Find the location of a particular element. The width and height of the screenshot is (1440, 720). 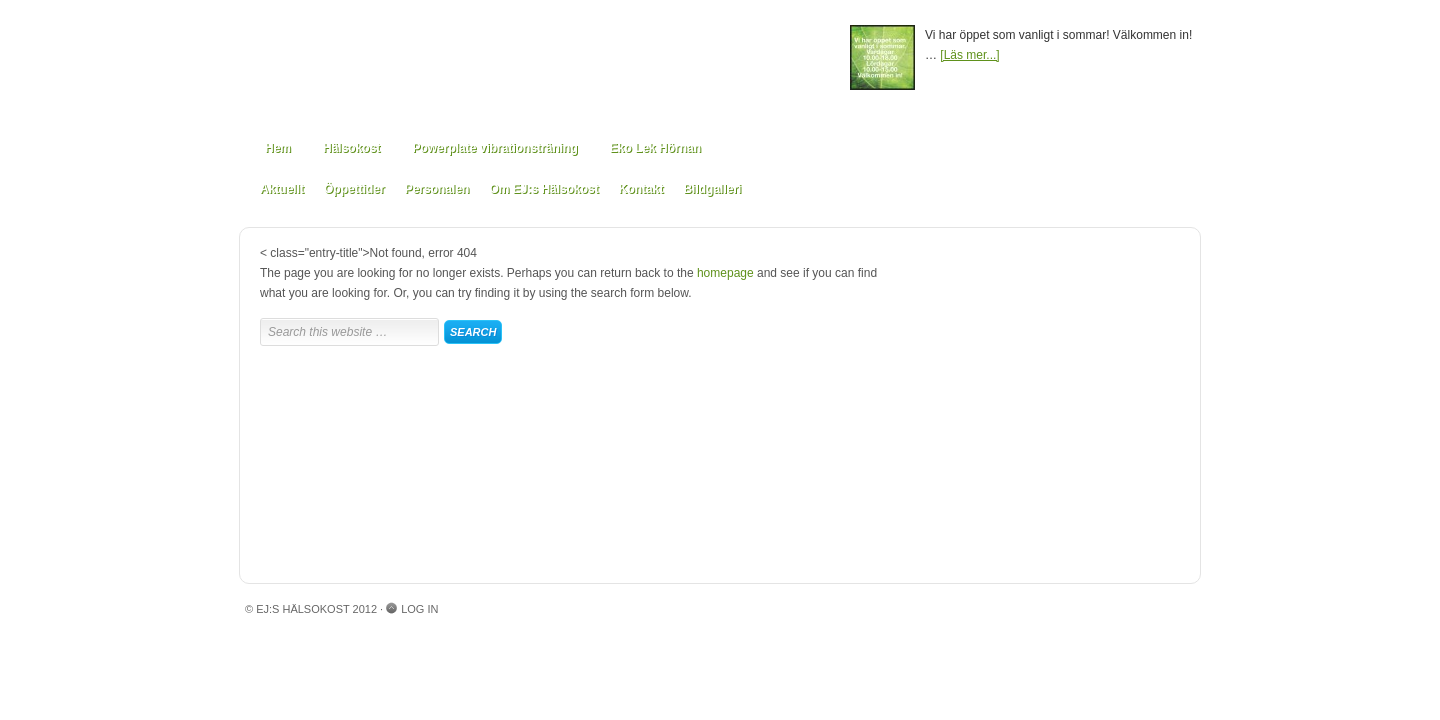

Log in is located at coordinates (419, 609).